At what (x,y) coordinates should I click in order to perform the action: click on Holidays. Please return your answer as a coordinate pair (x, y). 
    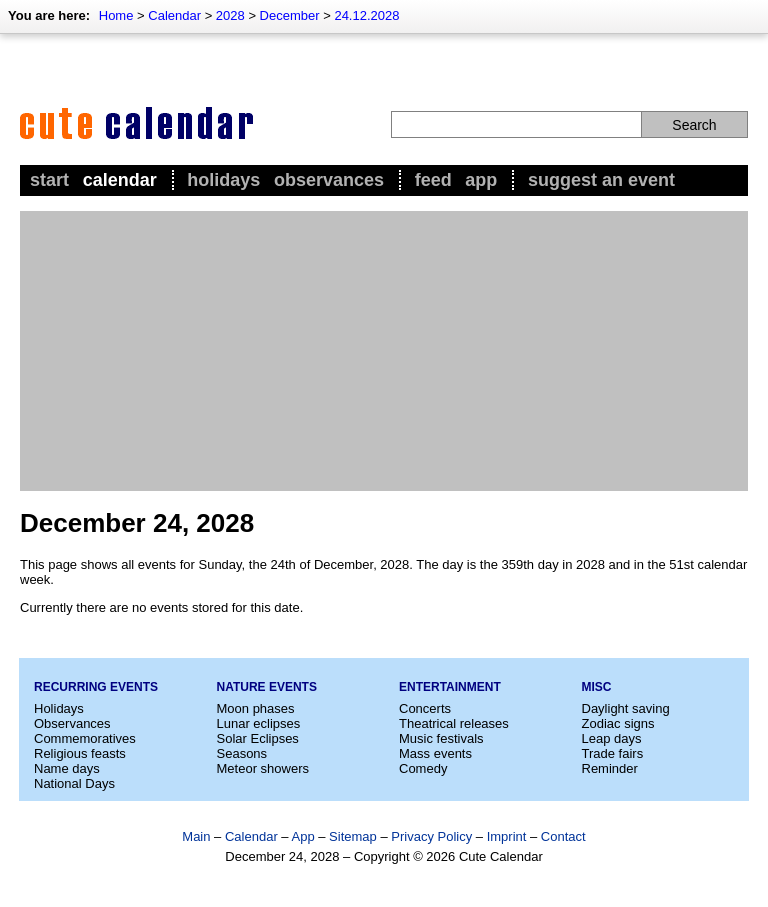
    Looking at the image, I should click on (223, 180).